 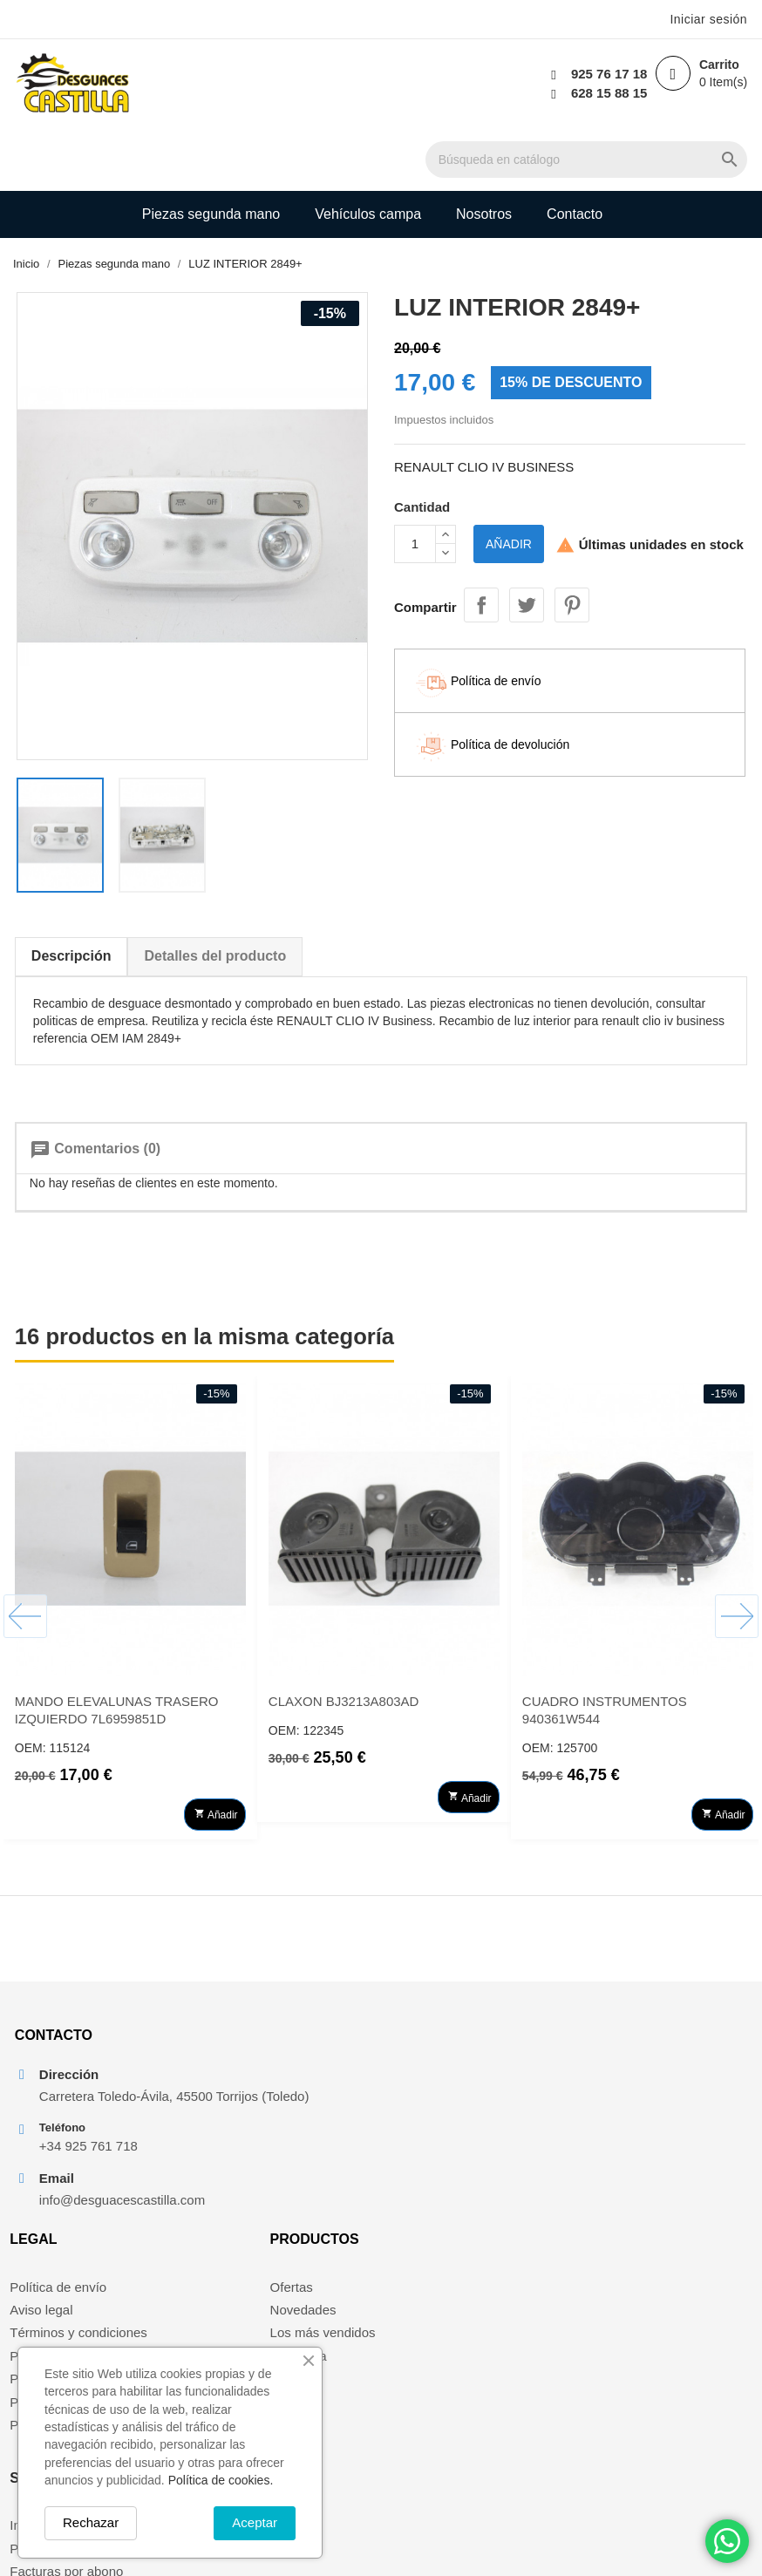 What do you see at coordinates (447, 2115) in the screenshot?
I see `Los más vendidos` at bounding box center [447, 2115].